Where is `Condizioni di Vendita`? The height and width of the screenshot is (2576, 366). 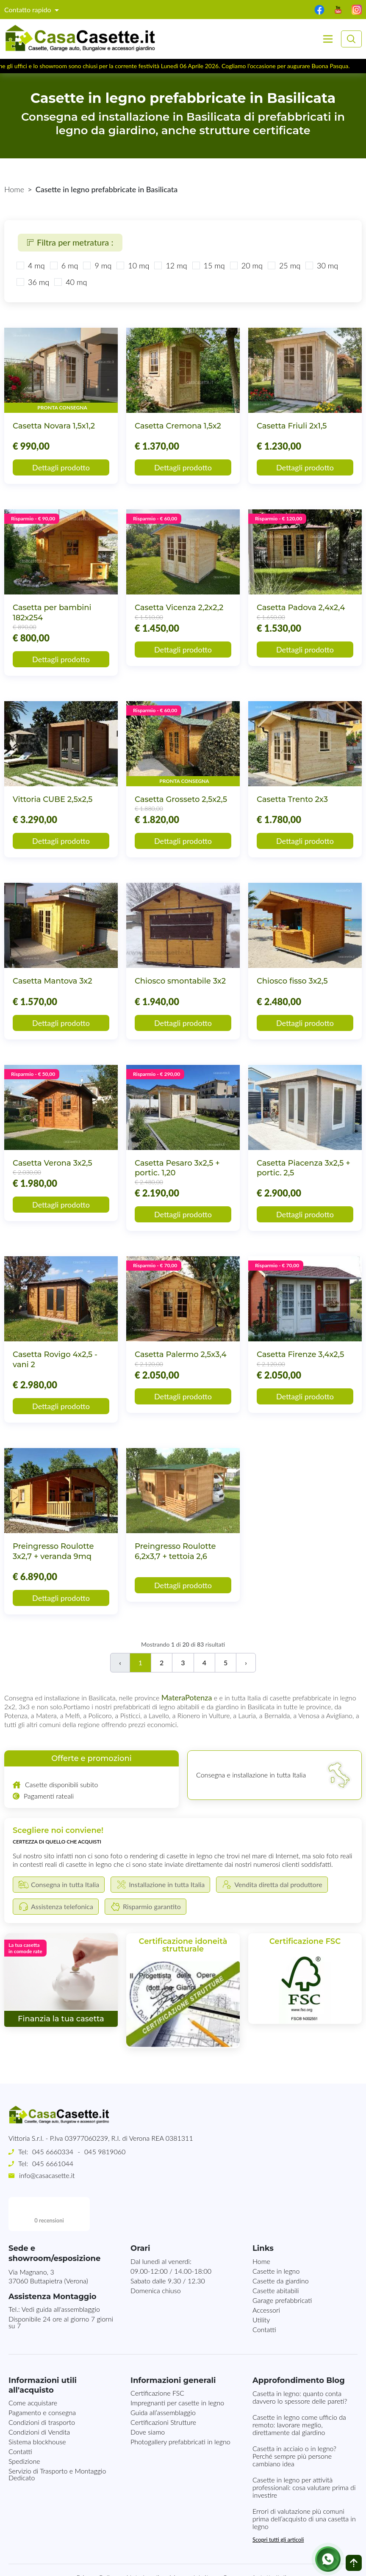 Condizioni di Vendita is located at coordinates (39, 2398).